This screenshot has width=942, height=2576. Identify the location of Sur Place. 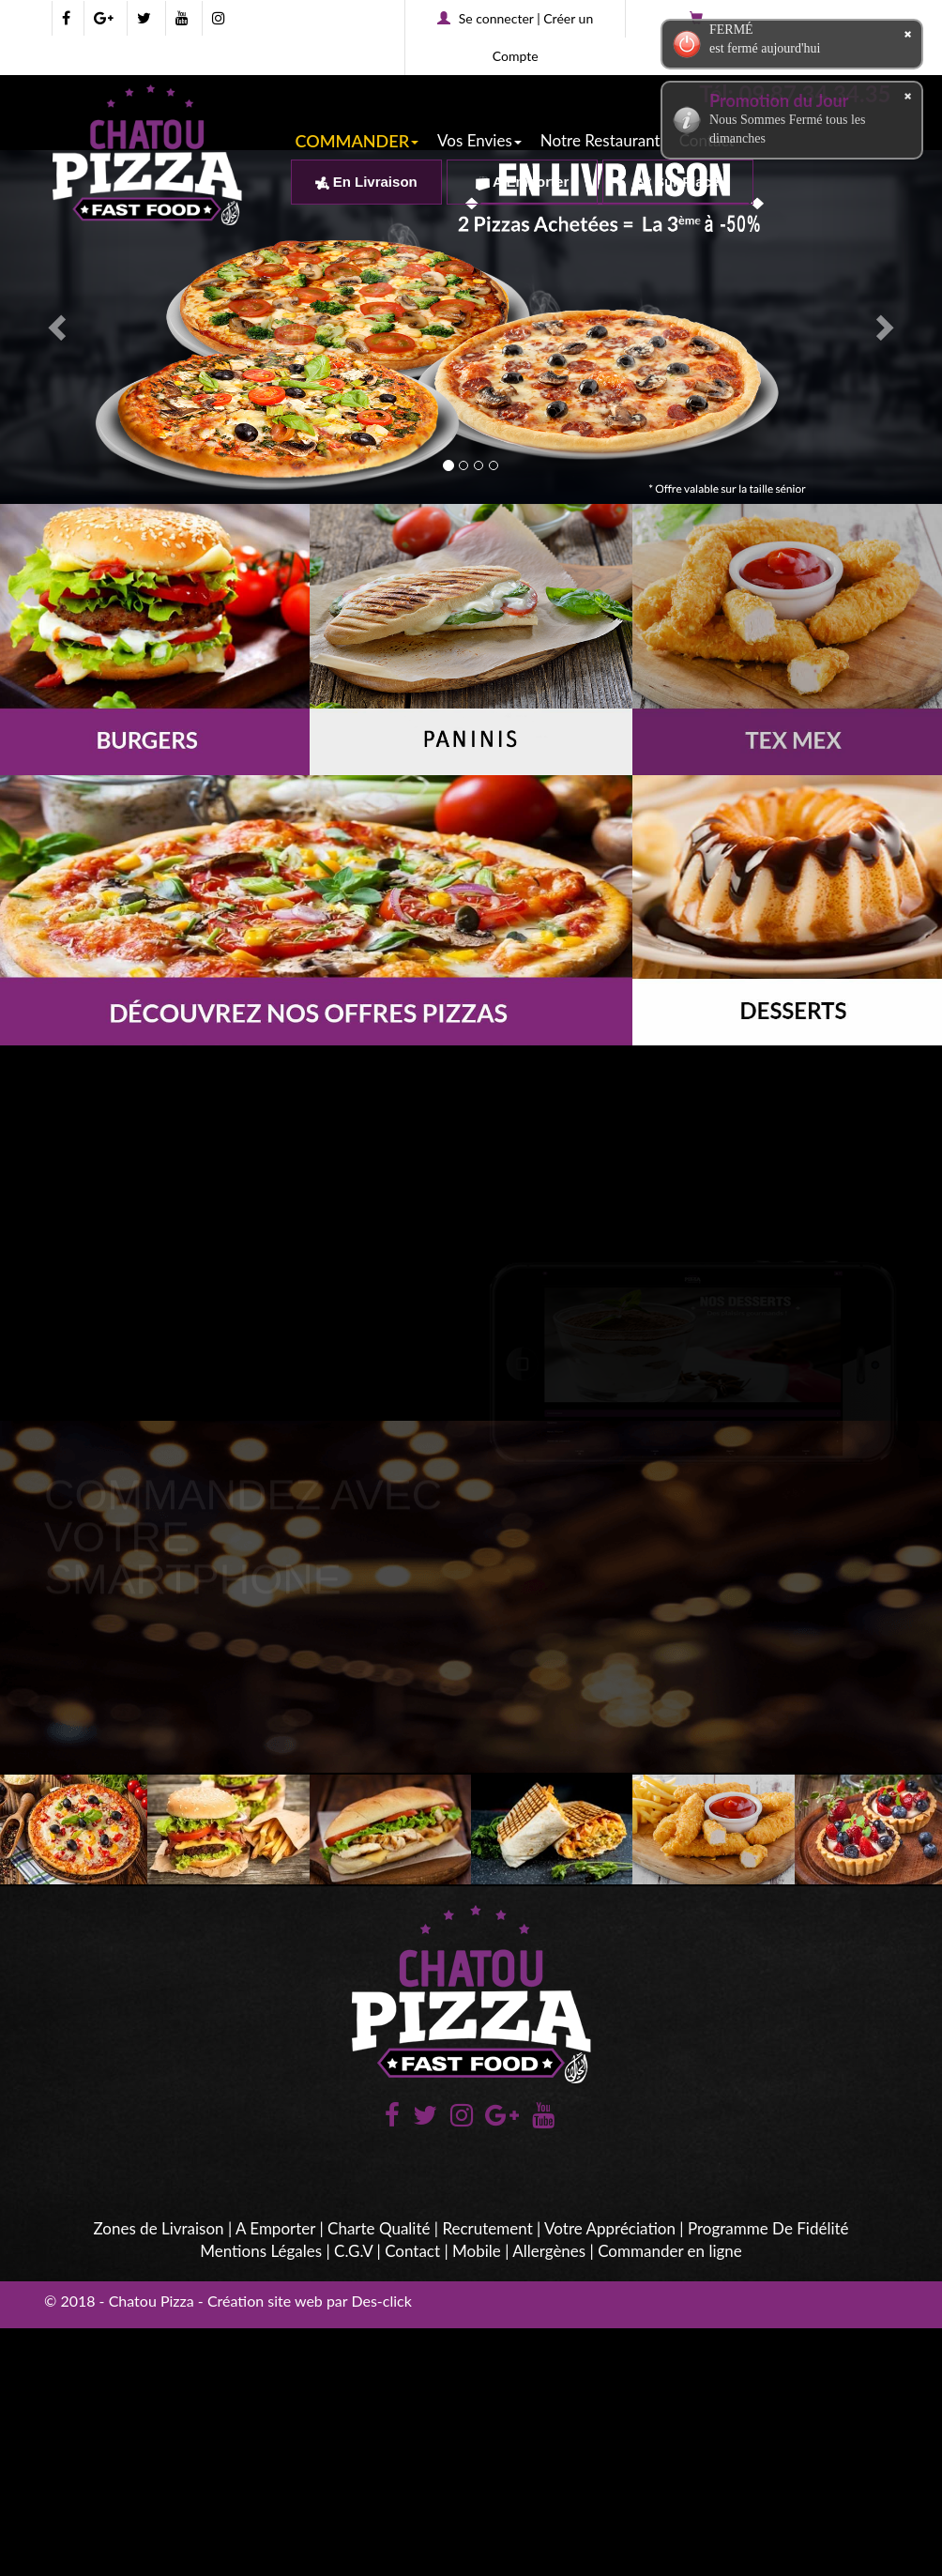
(678, 182).